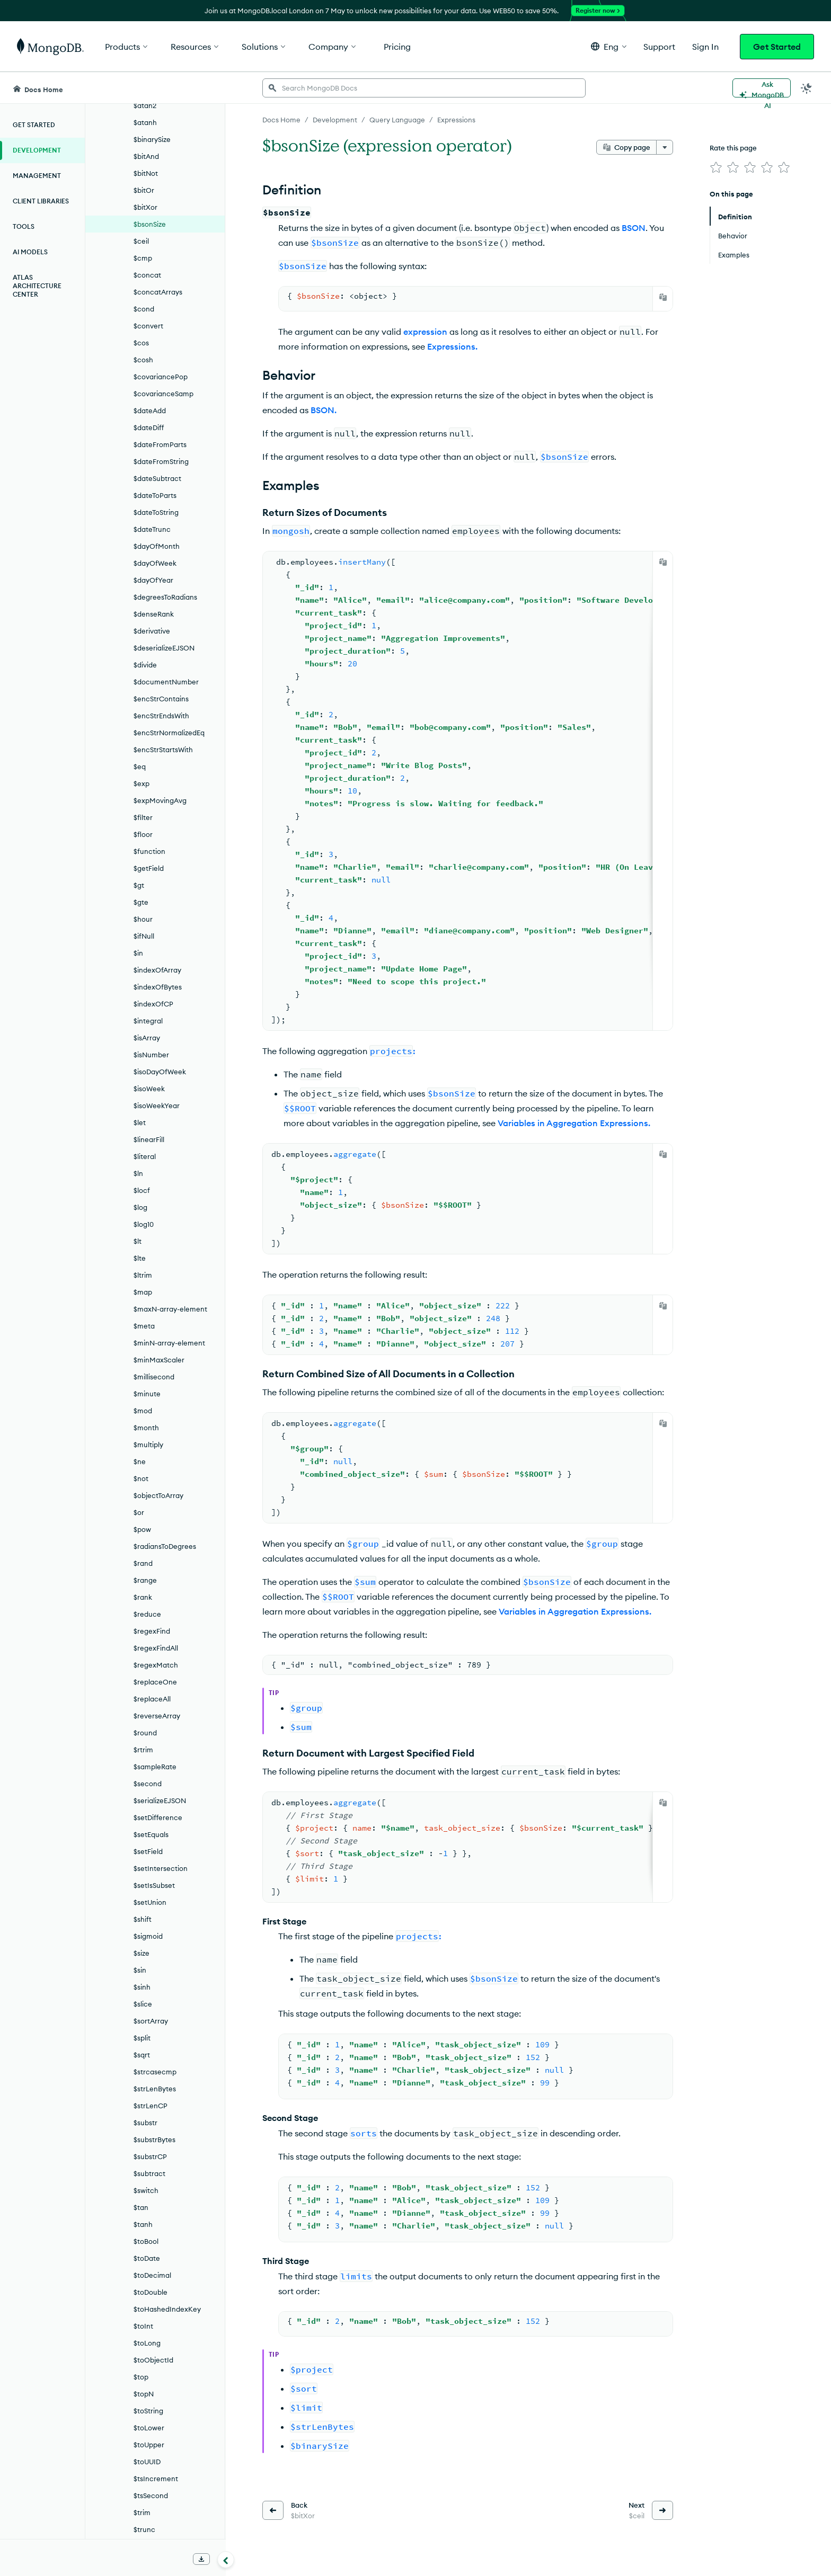 The width and height of the screenshot is (831, 2576). I want to click on $dayOfWeek, so click(155, 563).